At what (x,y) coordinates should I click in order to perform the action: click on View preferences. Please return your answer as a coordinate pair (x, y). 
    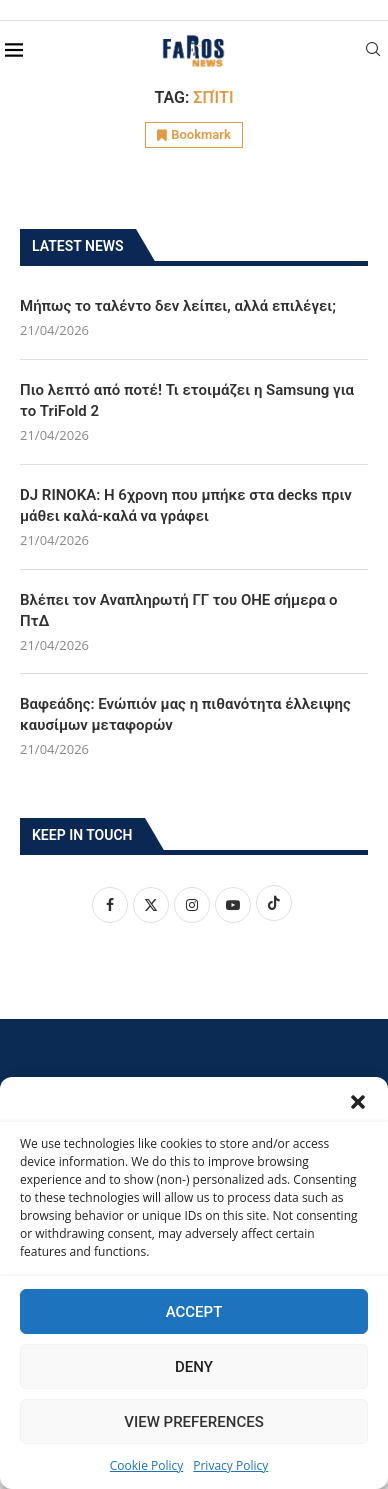
    Looking at the image, I should click on (193, 1422).